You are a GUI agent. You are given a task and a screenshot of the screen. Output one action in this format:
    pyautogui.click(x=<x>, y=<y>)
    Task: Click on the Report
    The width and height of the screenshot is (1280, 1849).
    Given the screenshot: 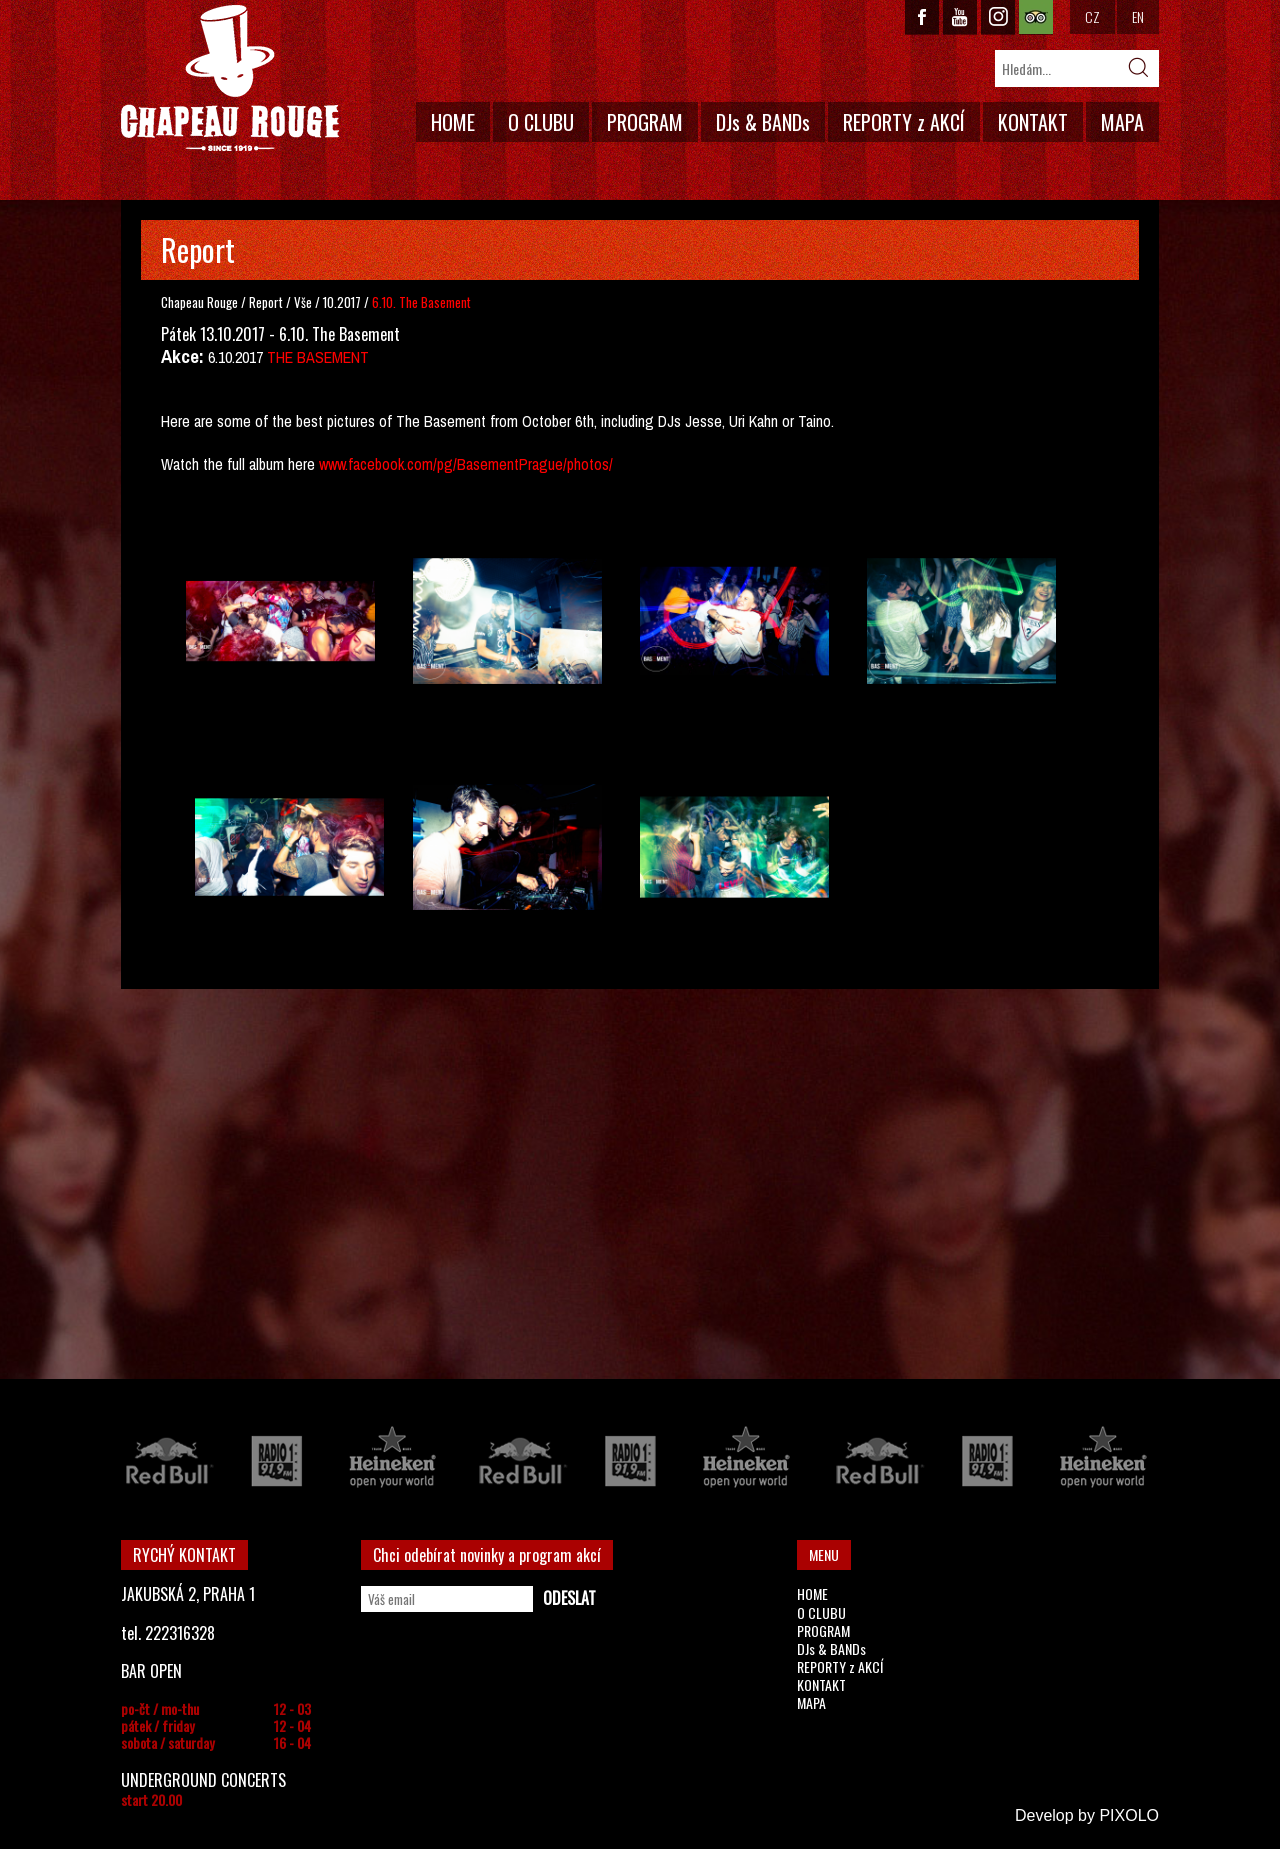 What is the action you would take?
    pyautogui.click(x=266, y=302)
    